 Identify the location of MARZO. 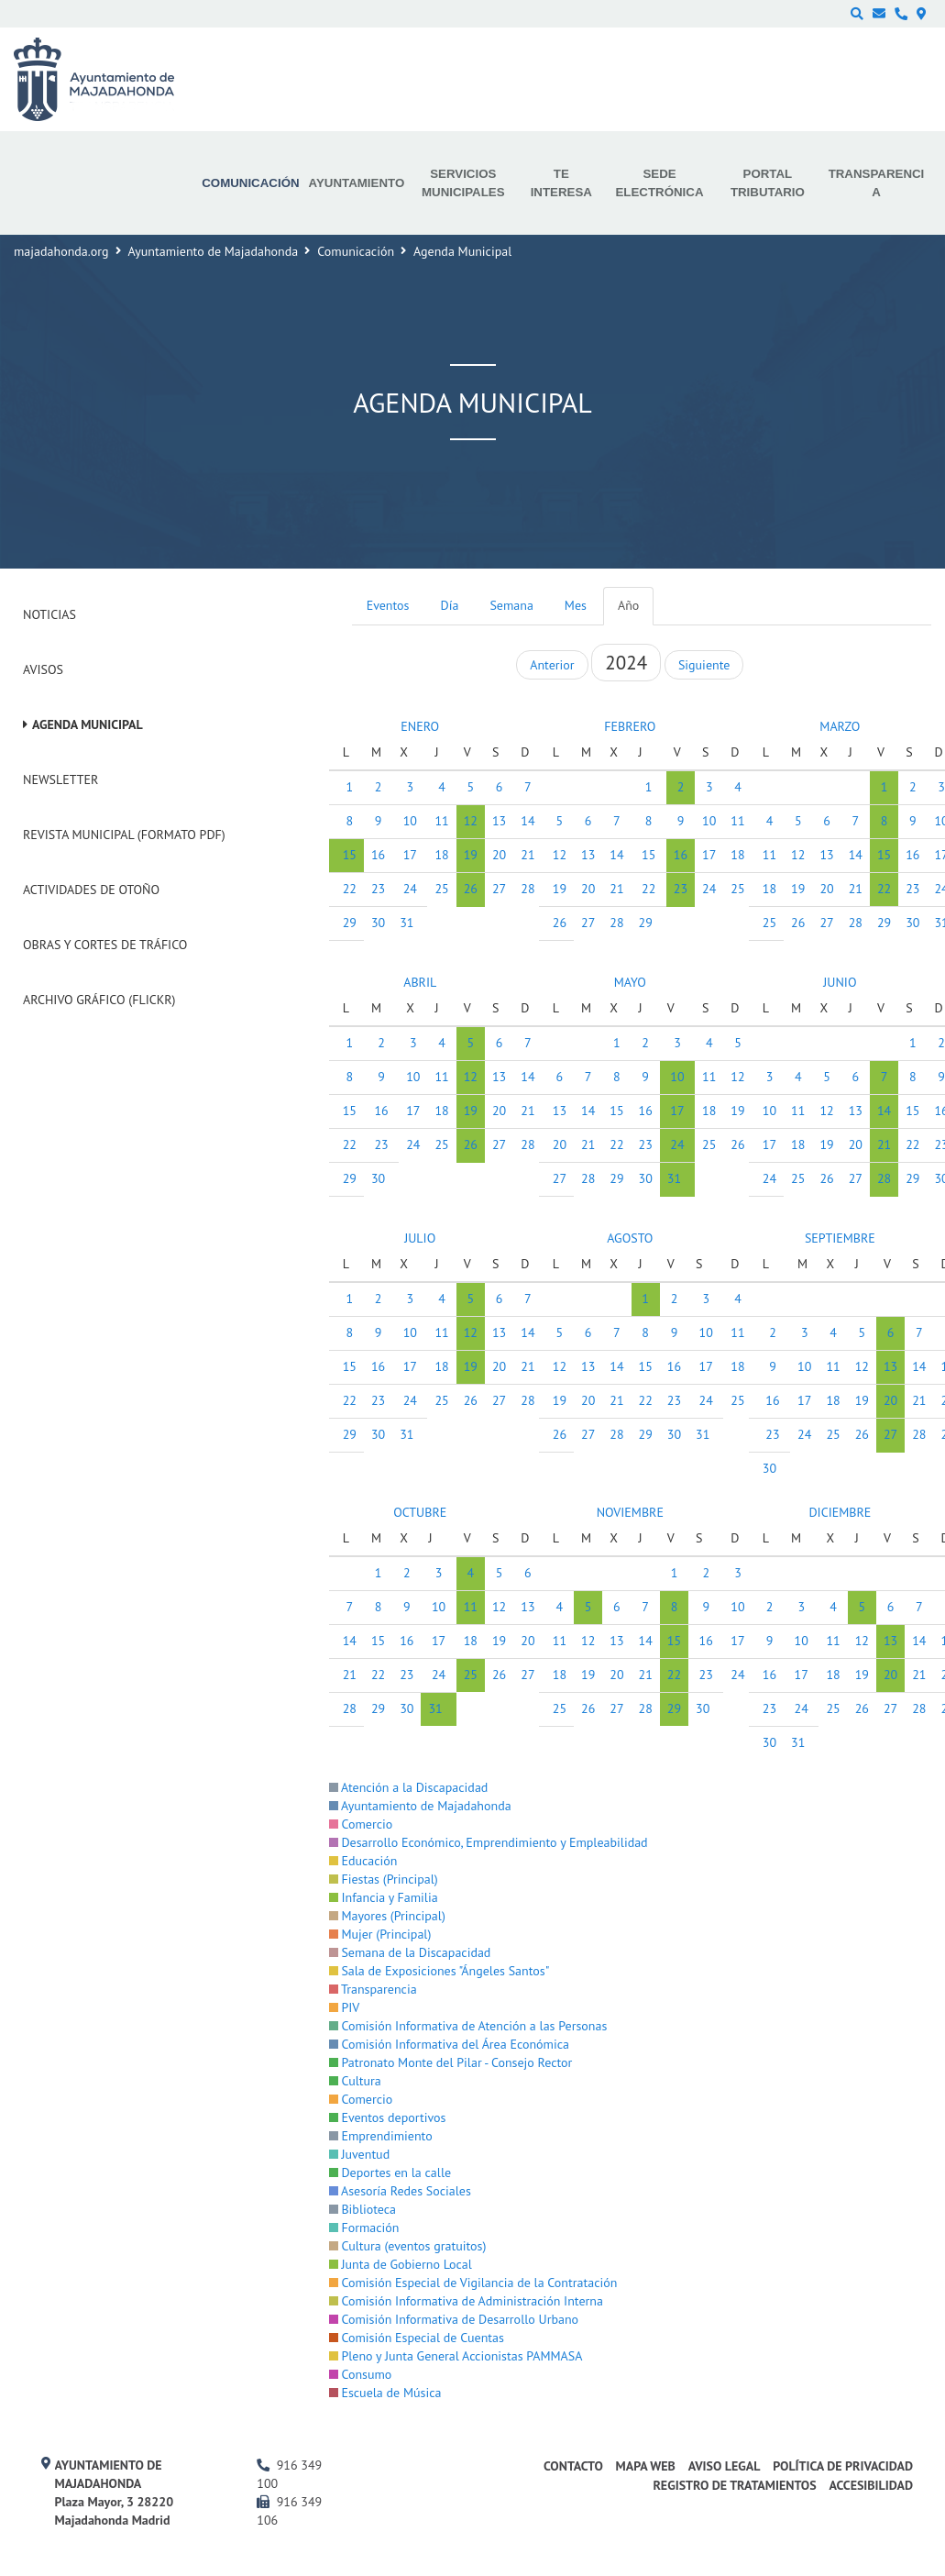
(839, 726).